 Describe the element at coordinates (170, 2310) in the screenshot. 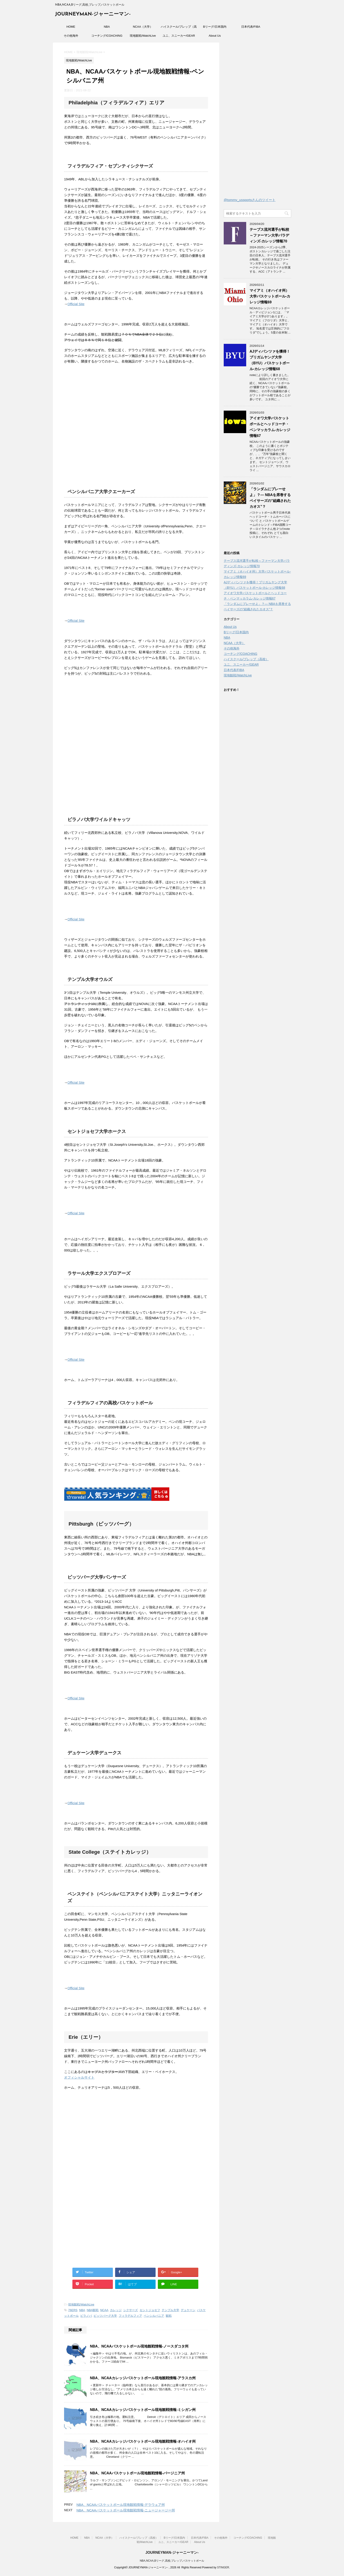

I see `テンプル大学` at that location.